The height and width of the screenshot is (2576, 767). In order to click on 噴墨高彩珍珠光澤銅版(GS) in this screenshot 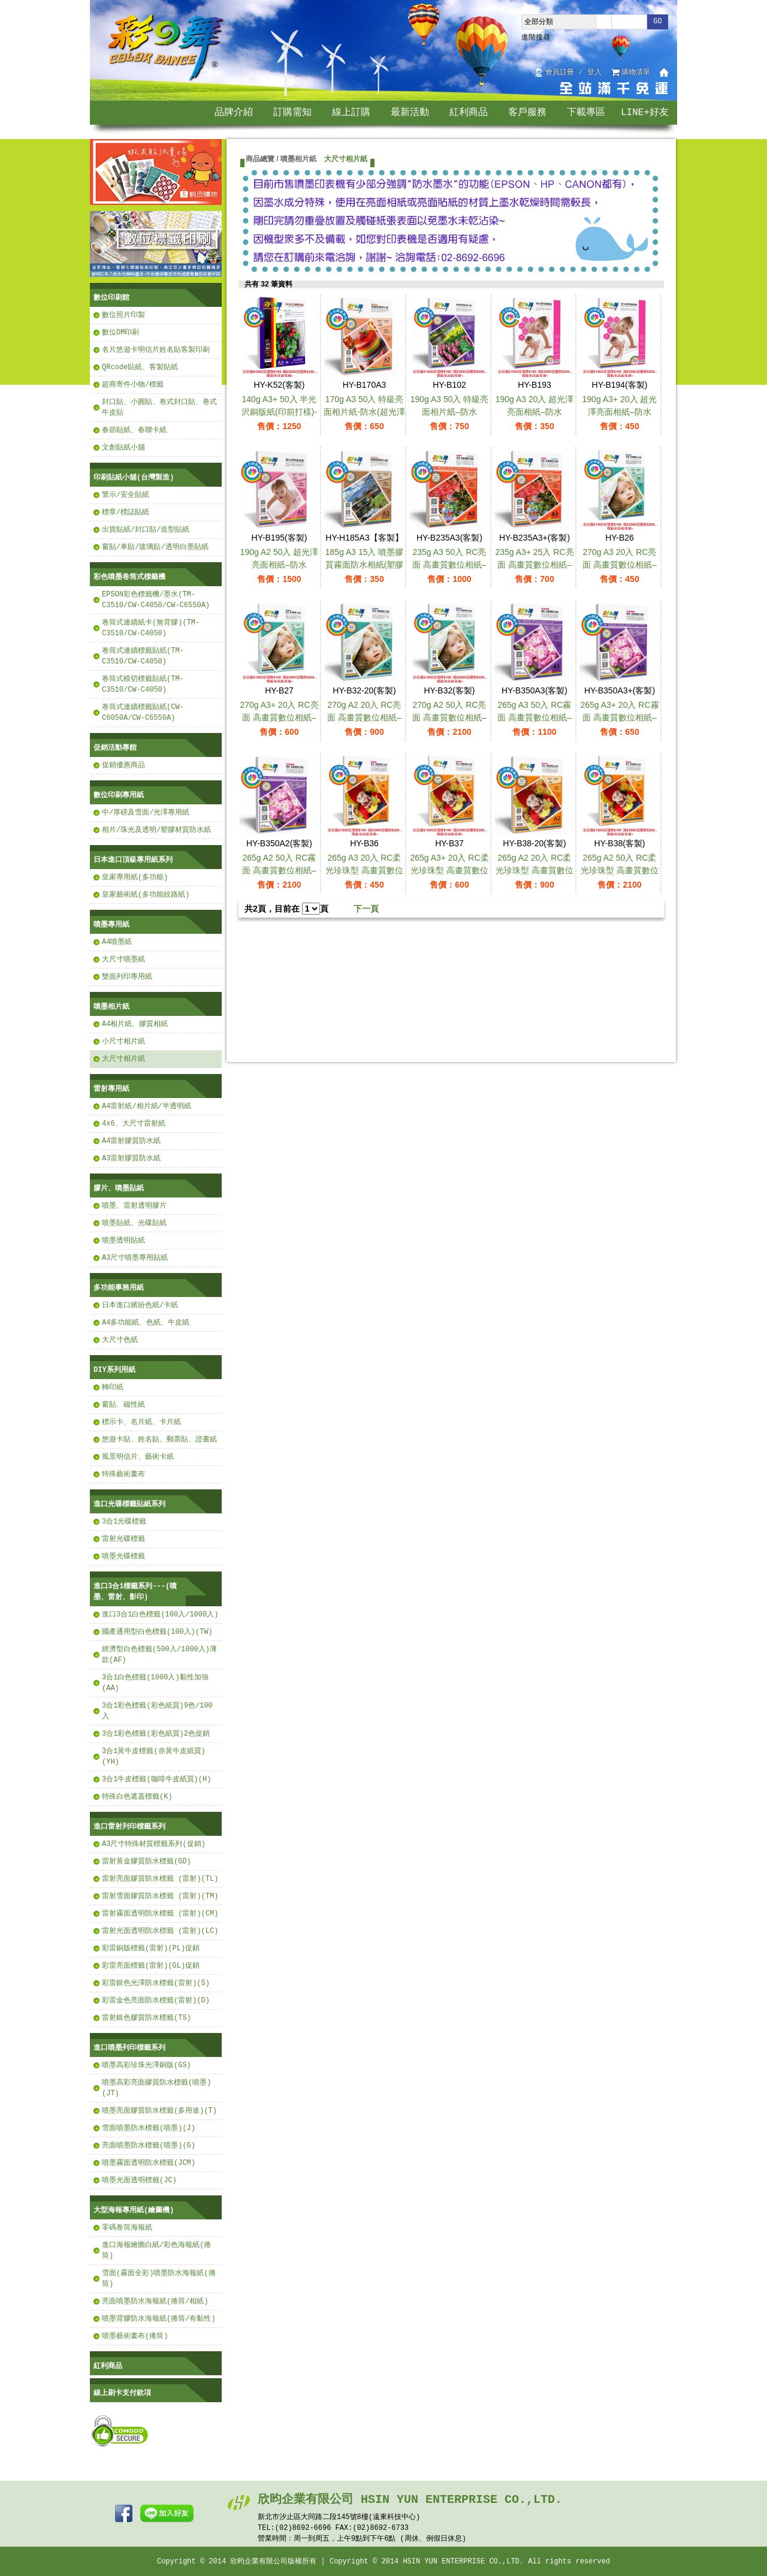, I will do `click(146, 2065)`.